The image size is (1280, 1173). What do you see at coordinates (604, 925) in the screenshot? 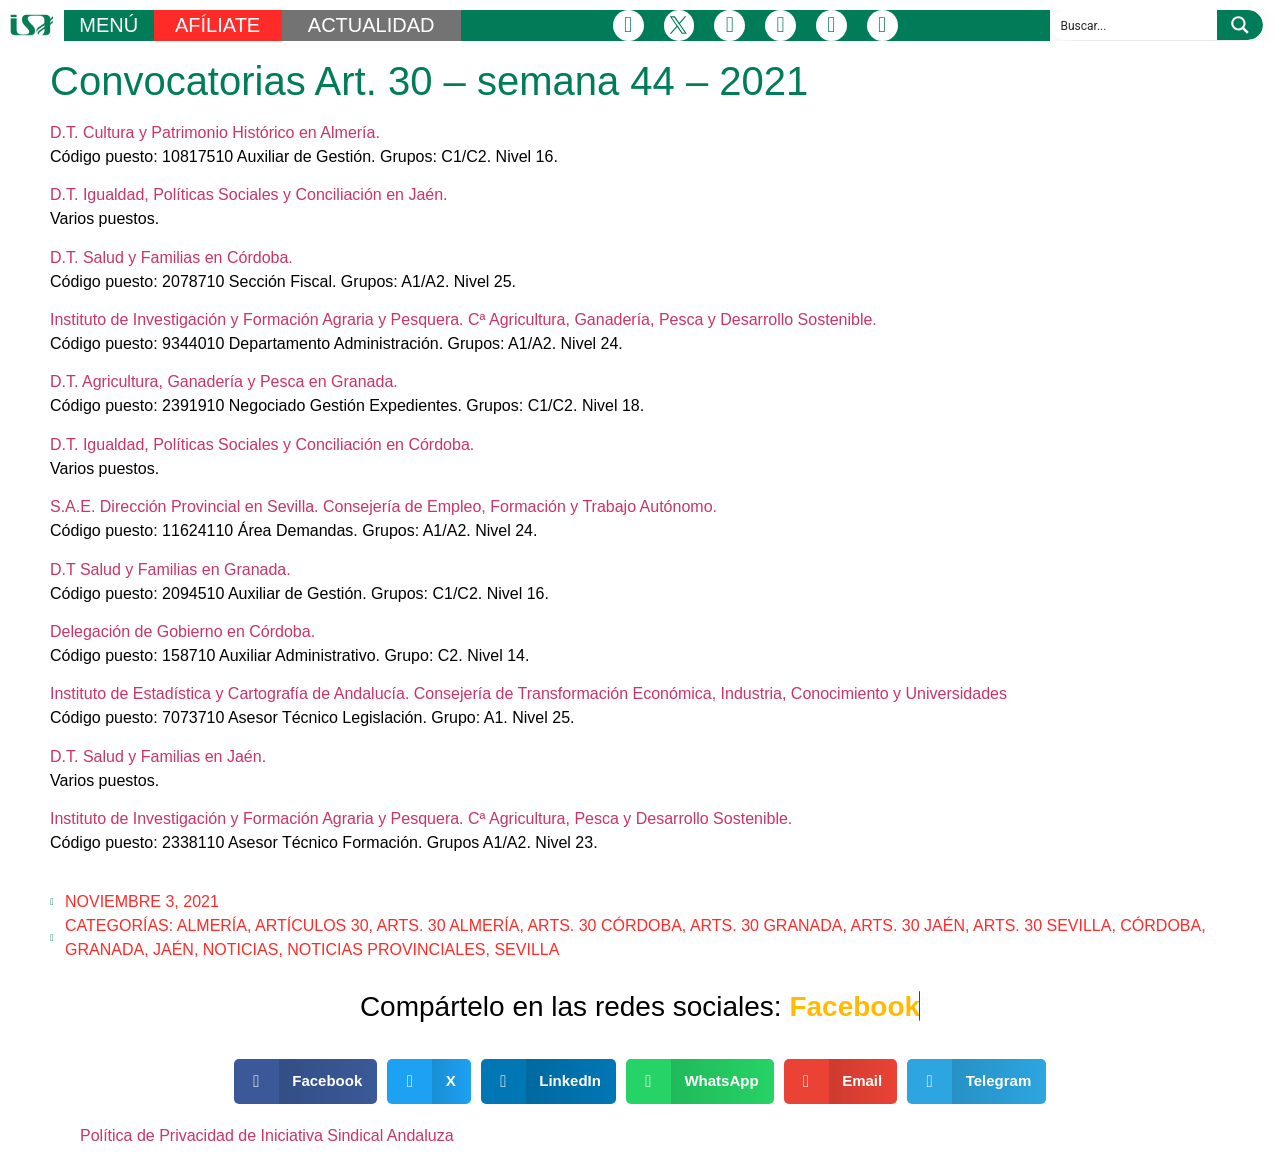
I see `Arts. 30 Córdoba` at bounding box center [604, 925].